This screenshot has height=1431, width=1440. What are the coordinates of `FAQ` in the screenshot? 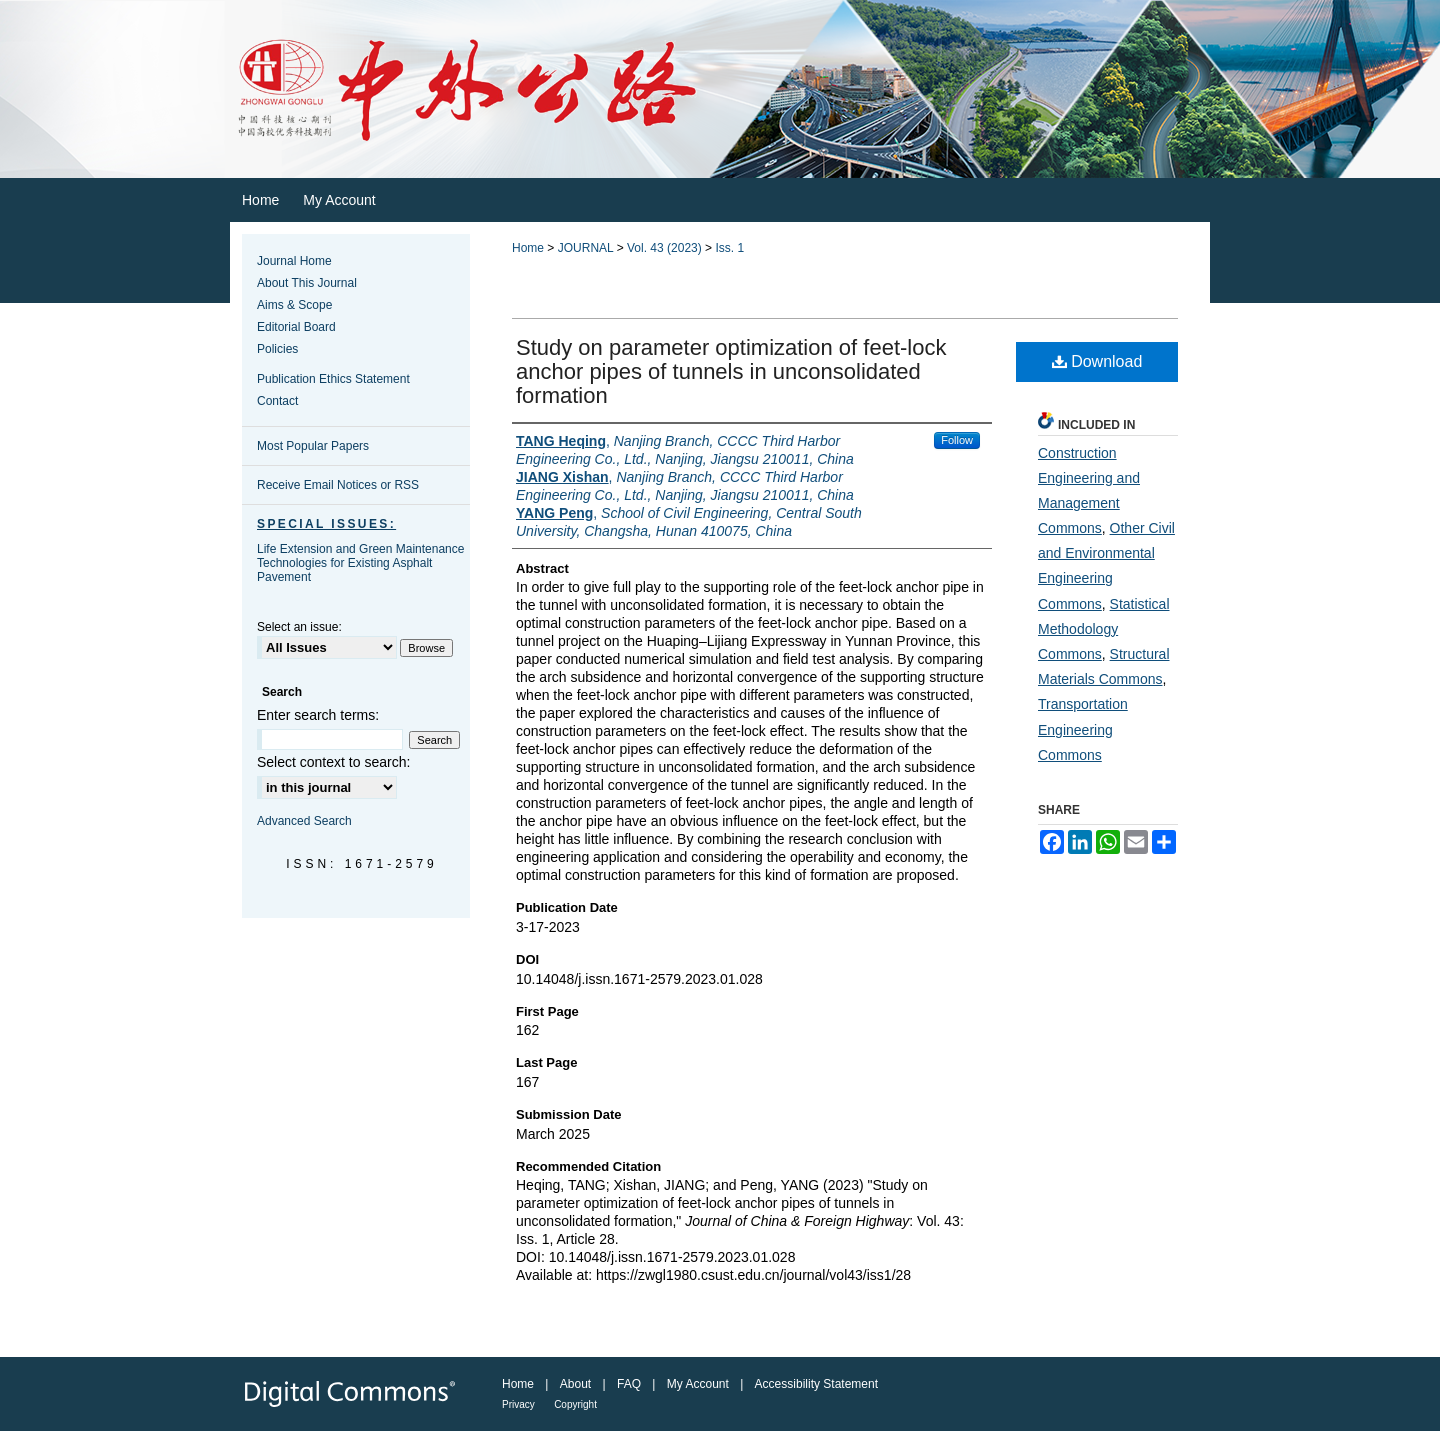 It's located at (629, 1384).